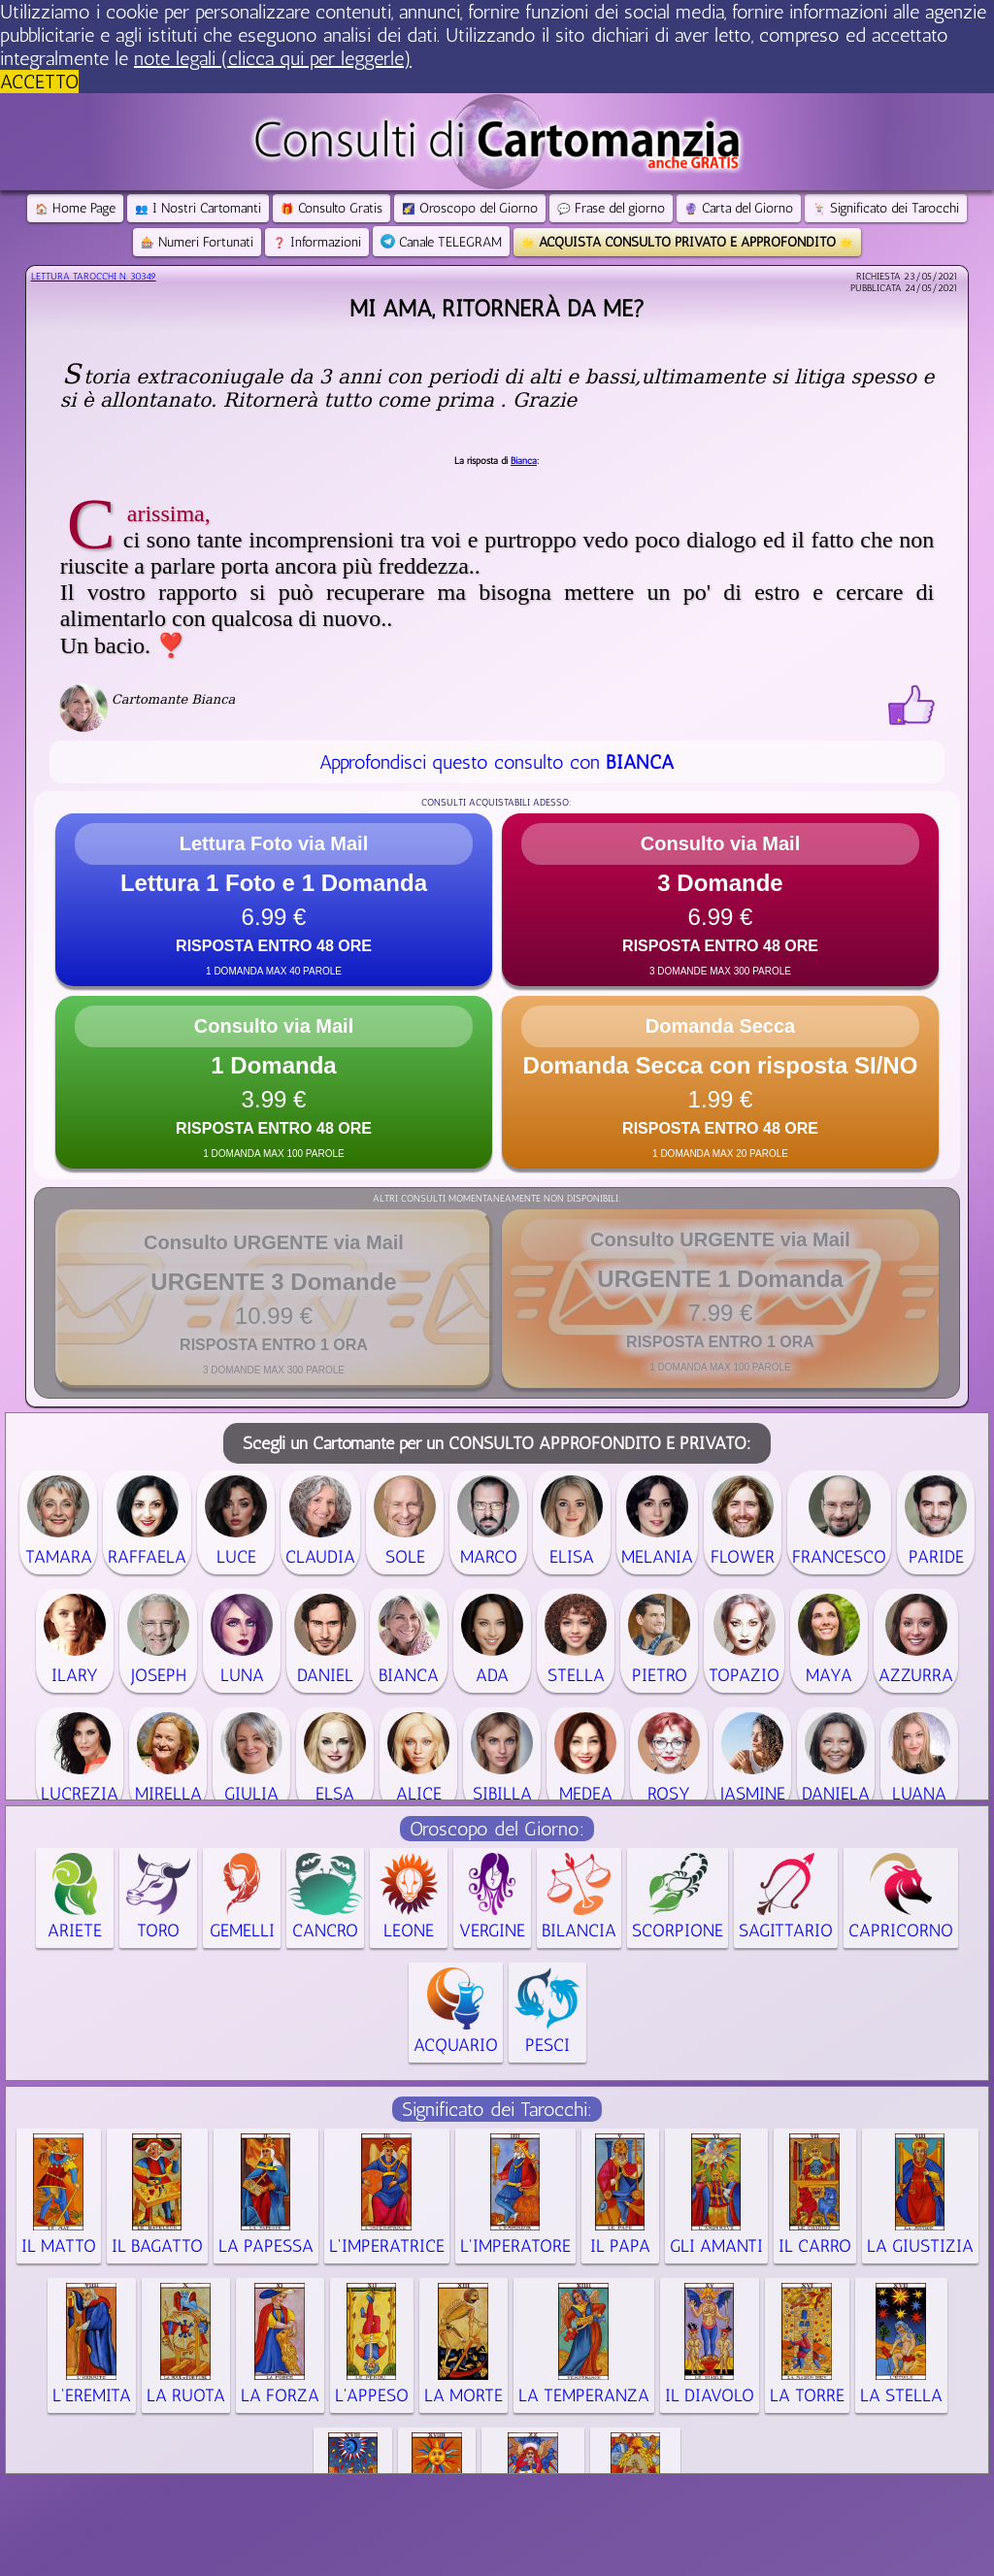 The width and height of the screenshot is (994, 2576). Describe the element at coordinates (496, 762) in the screenshot. I see `Approfondisci questo consulto con` at that location.